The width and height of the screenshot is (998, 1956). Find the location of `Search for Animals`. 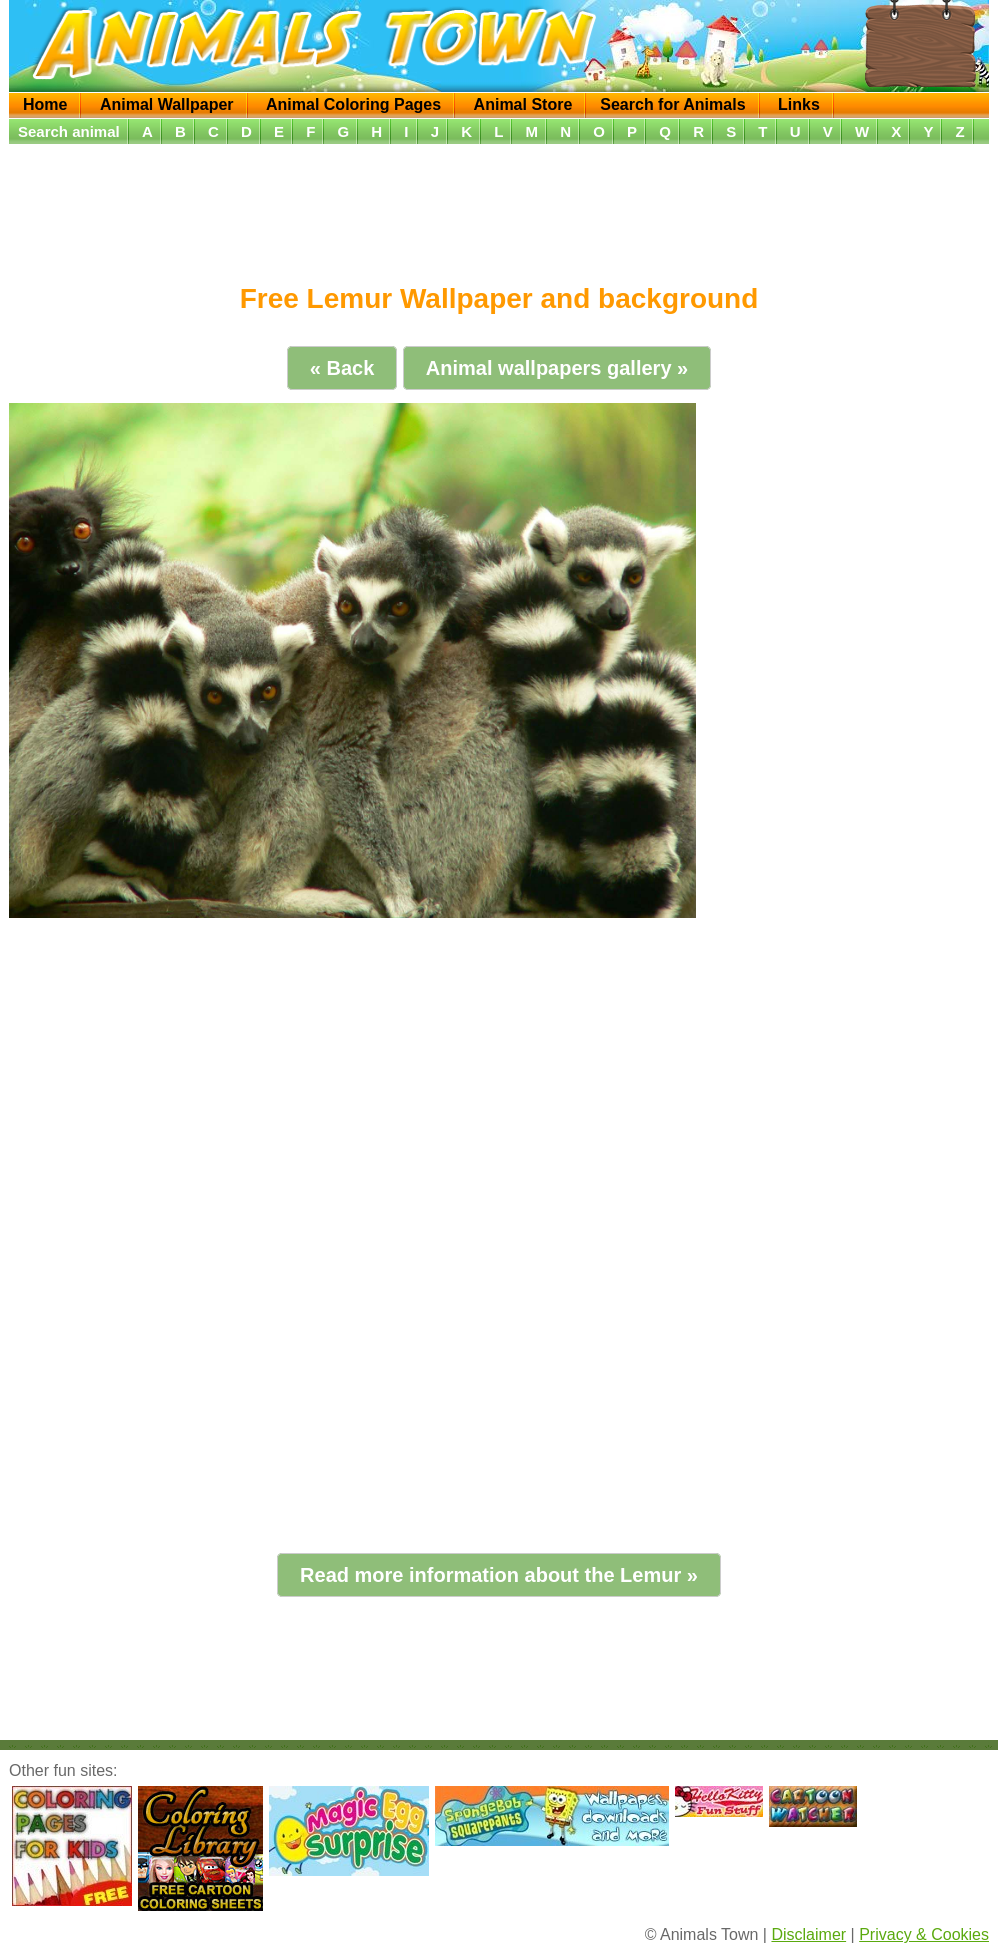

Search for Animals is located at coordinates (672, 104).